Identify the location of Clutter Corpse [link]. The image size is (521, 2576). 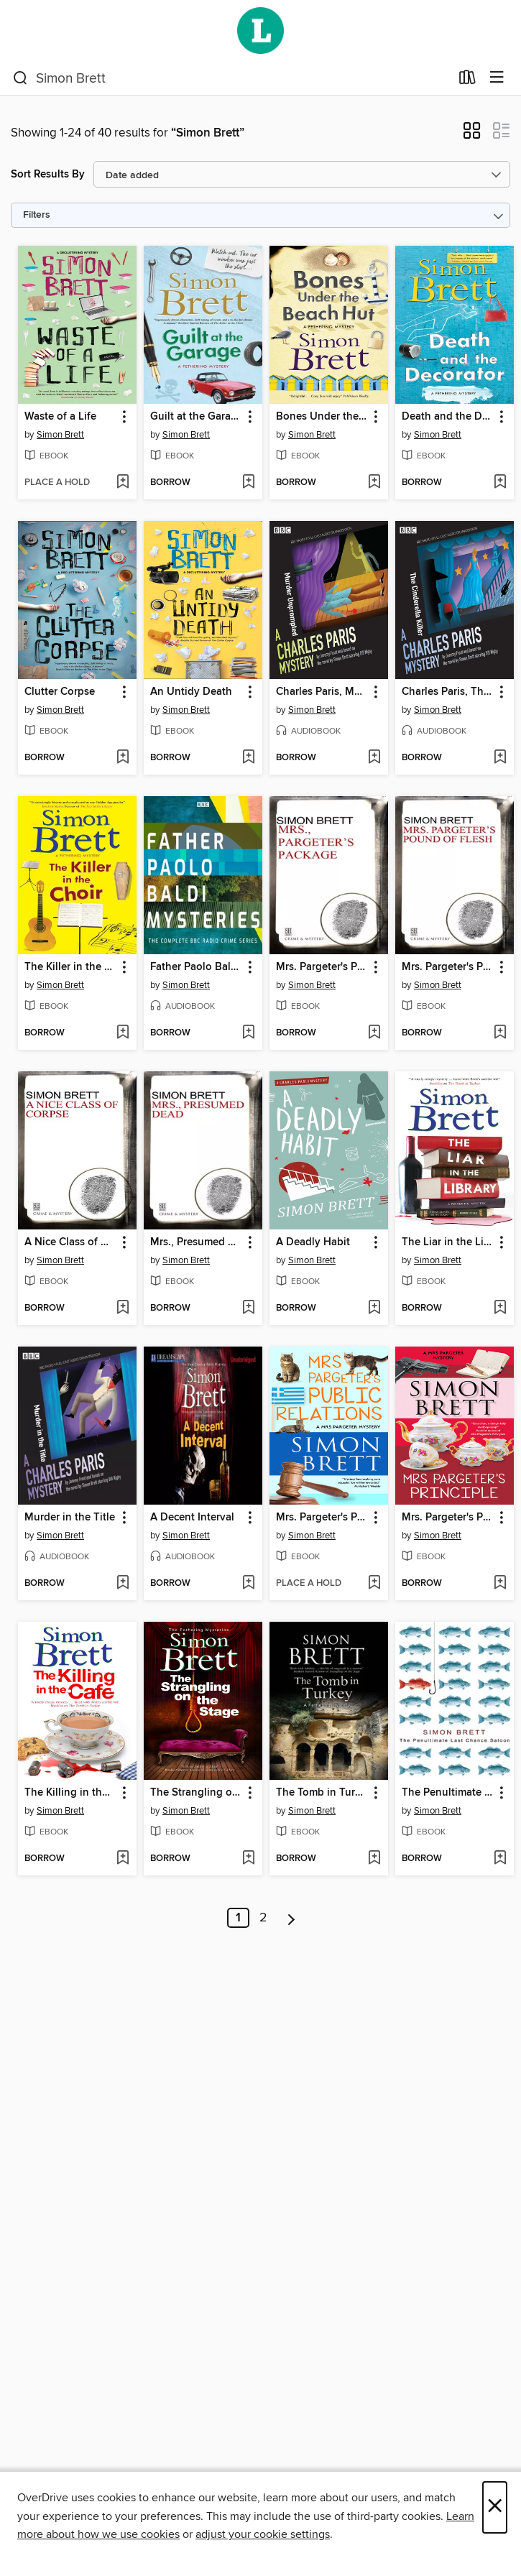
(59, 691).